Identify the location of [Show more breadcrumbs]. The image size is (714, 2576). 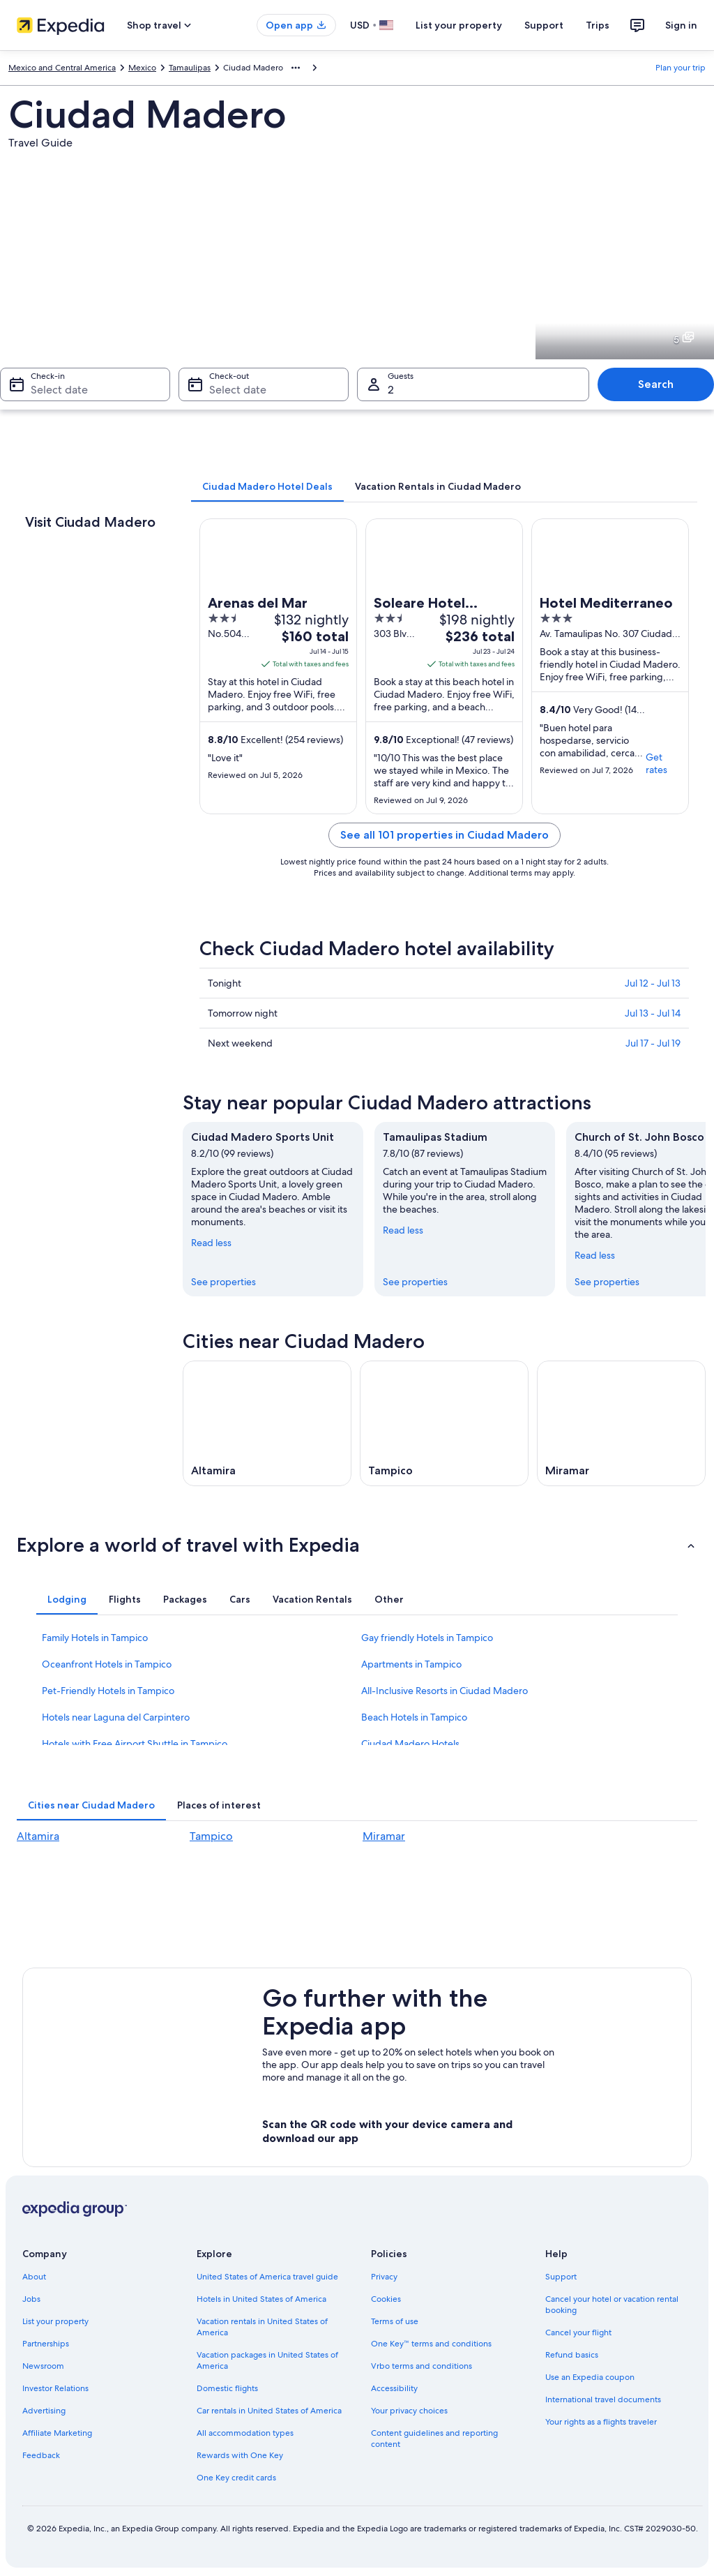
(295, 67).